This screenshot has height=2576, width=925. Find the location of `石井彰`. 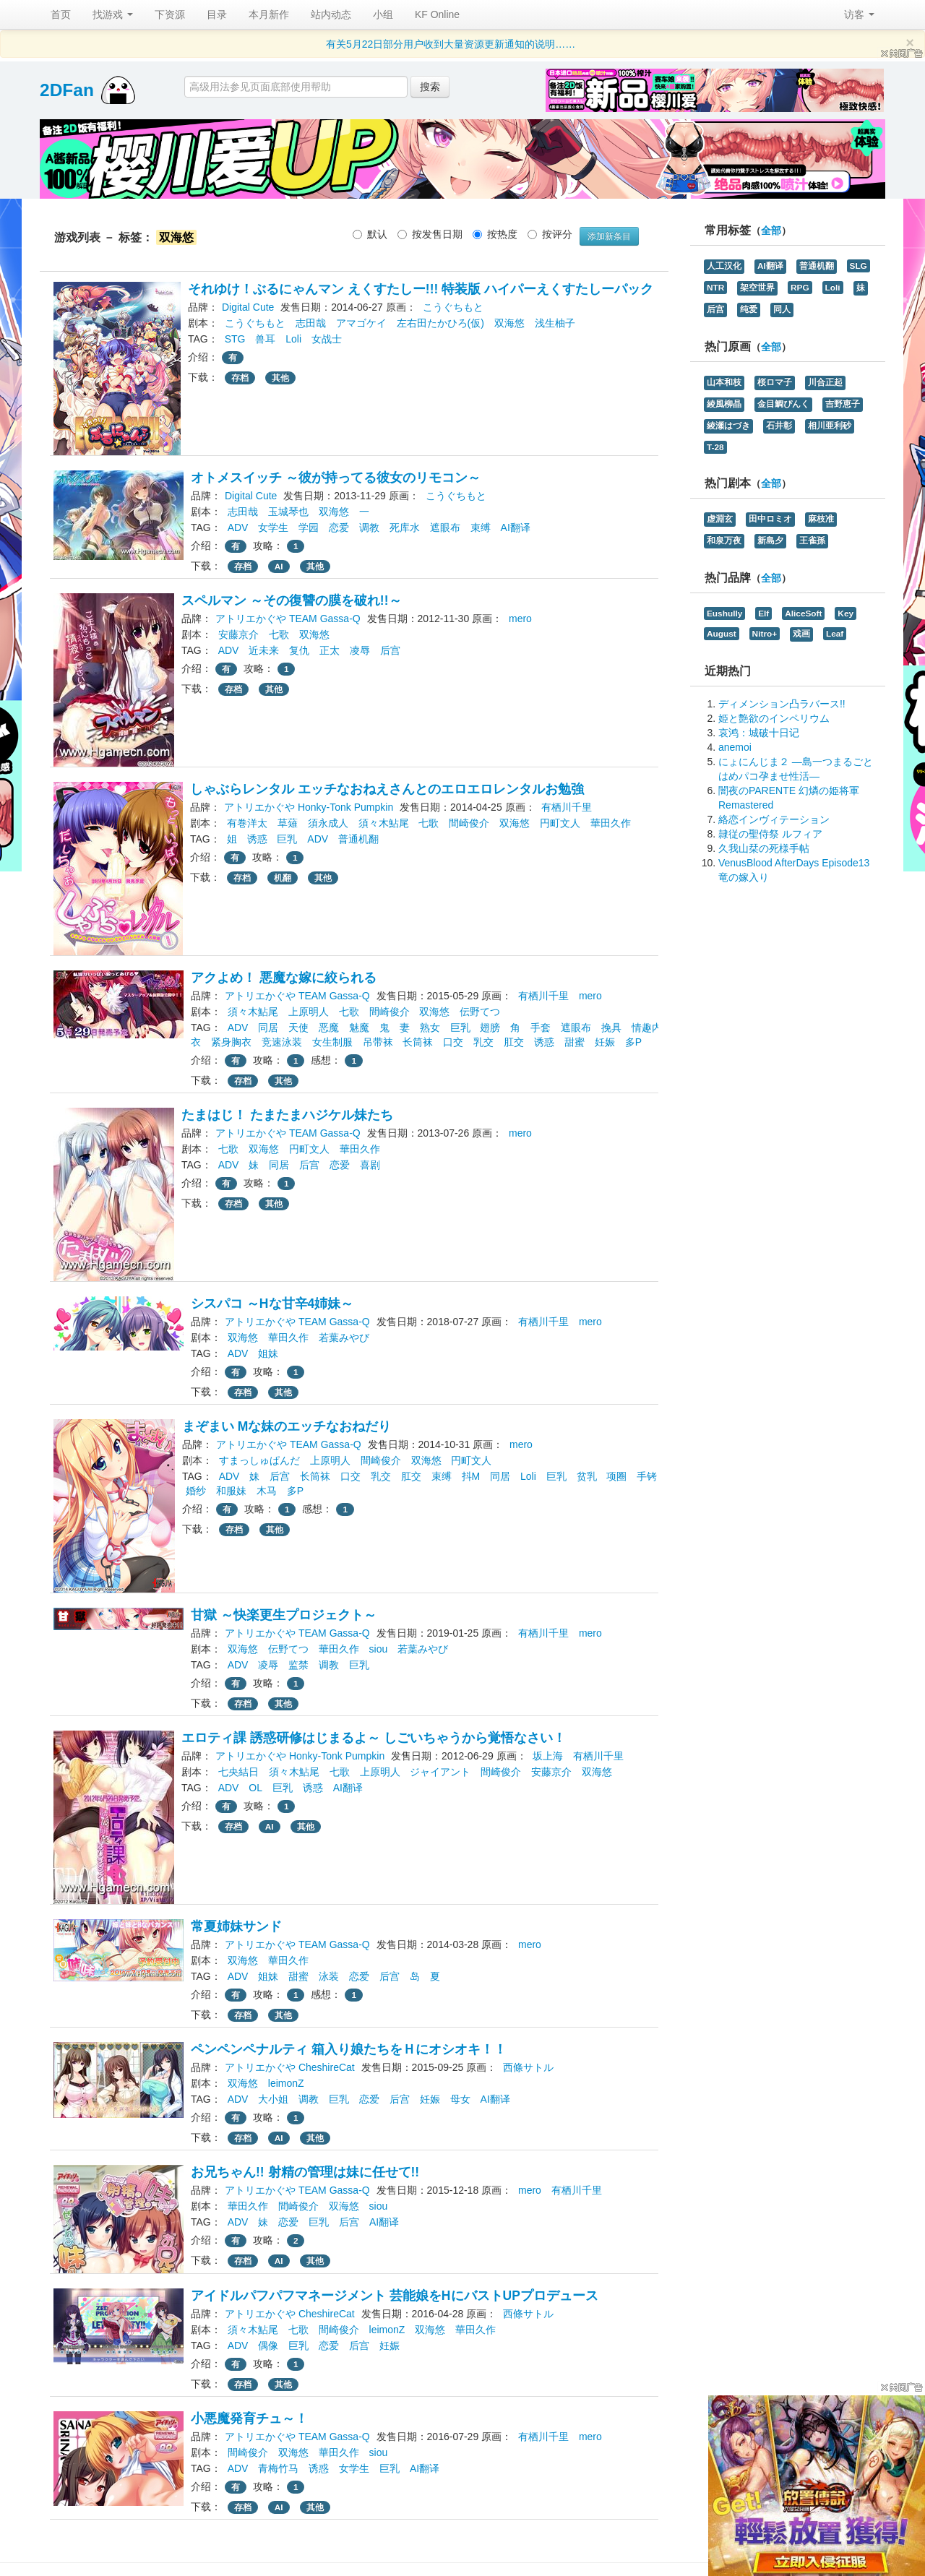

石井彰 is located at coordinates (779, 426).